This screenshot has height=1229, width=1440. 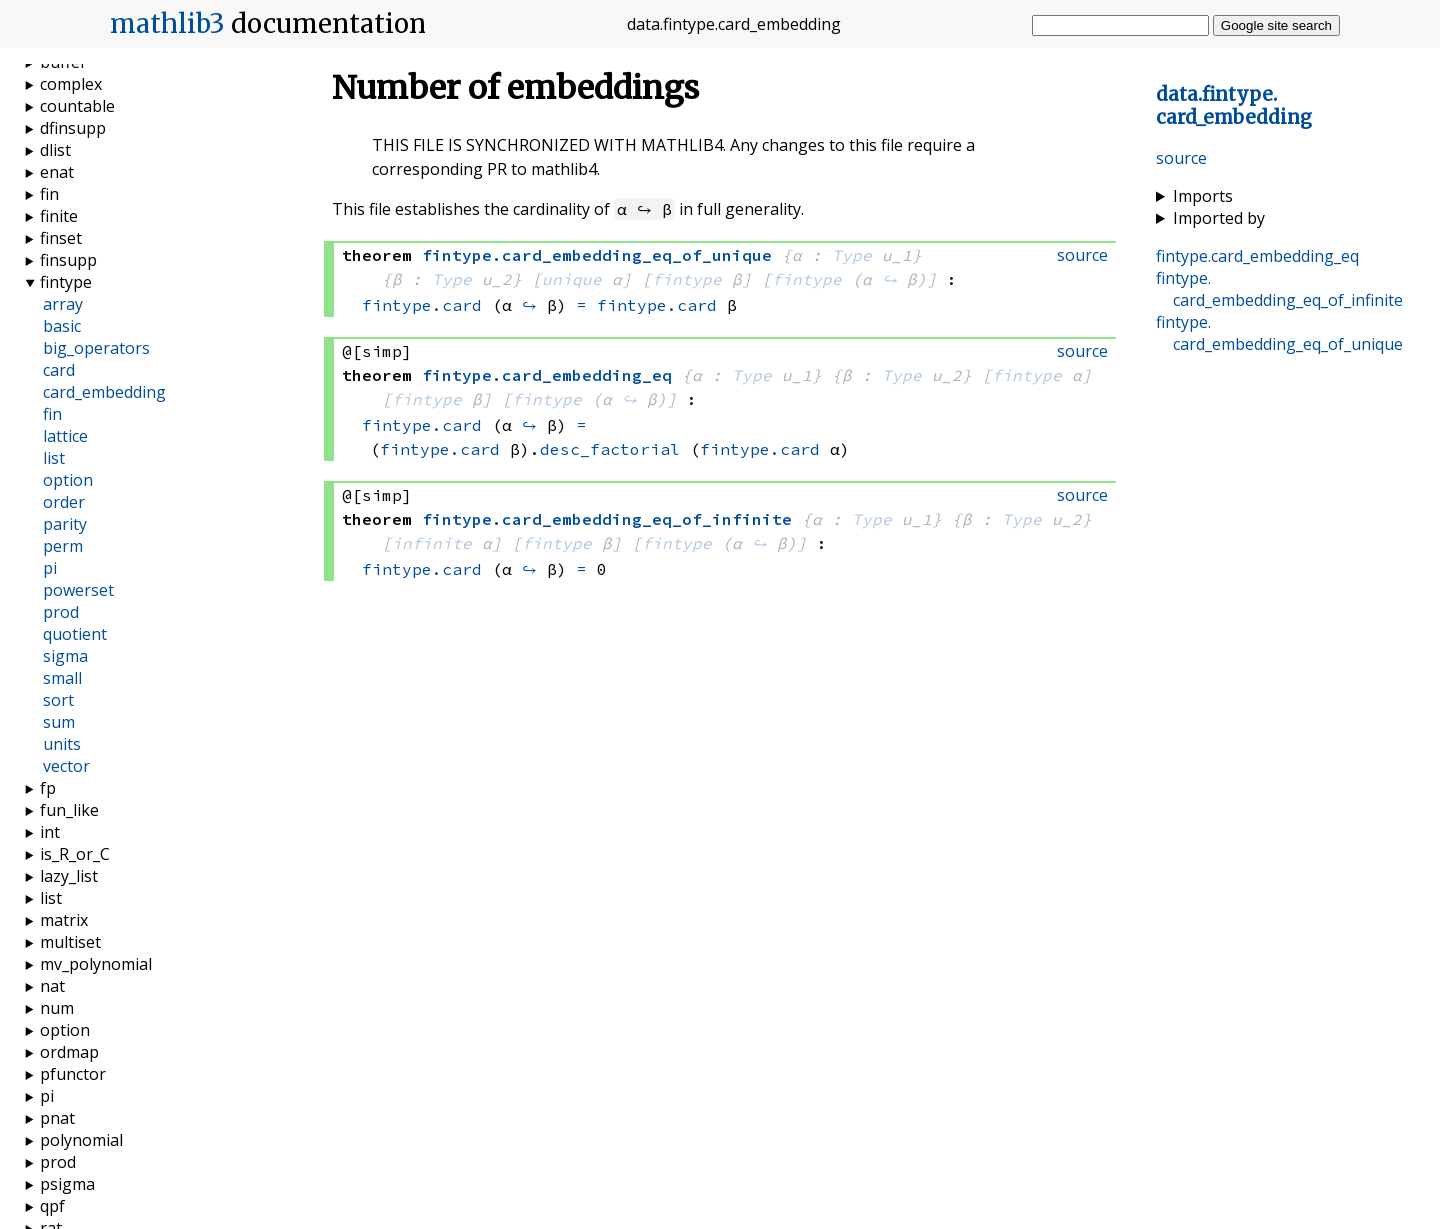 What do you see at coordinates (59, 216) in the screenshot?
I see `finite` at bounding box center [59, 216].